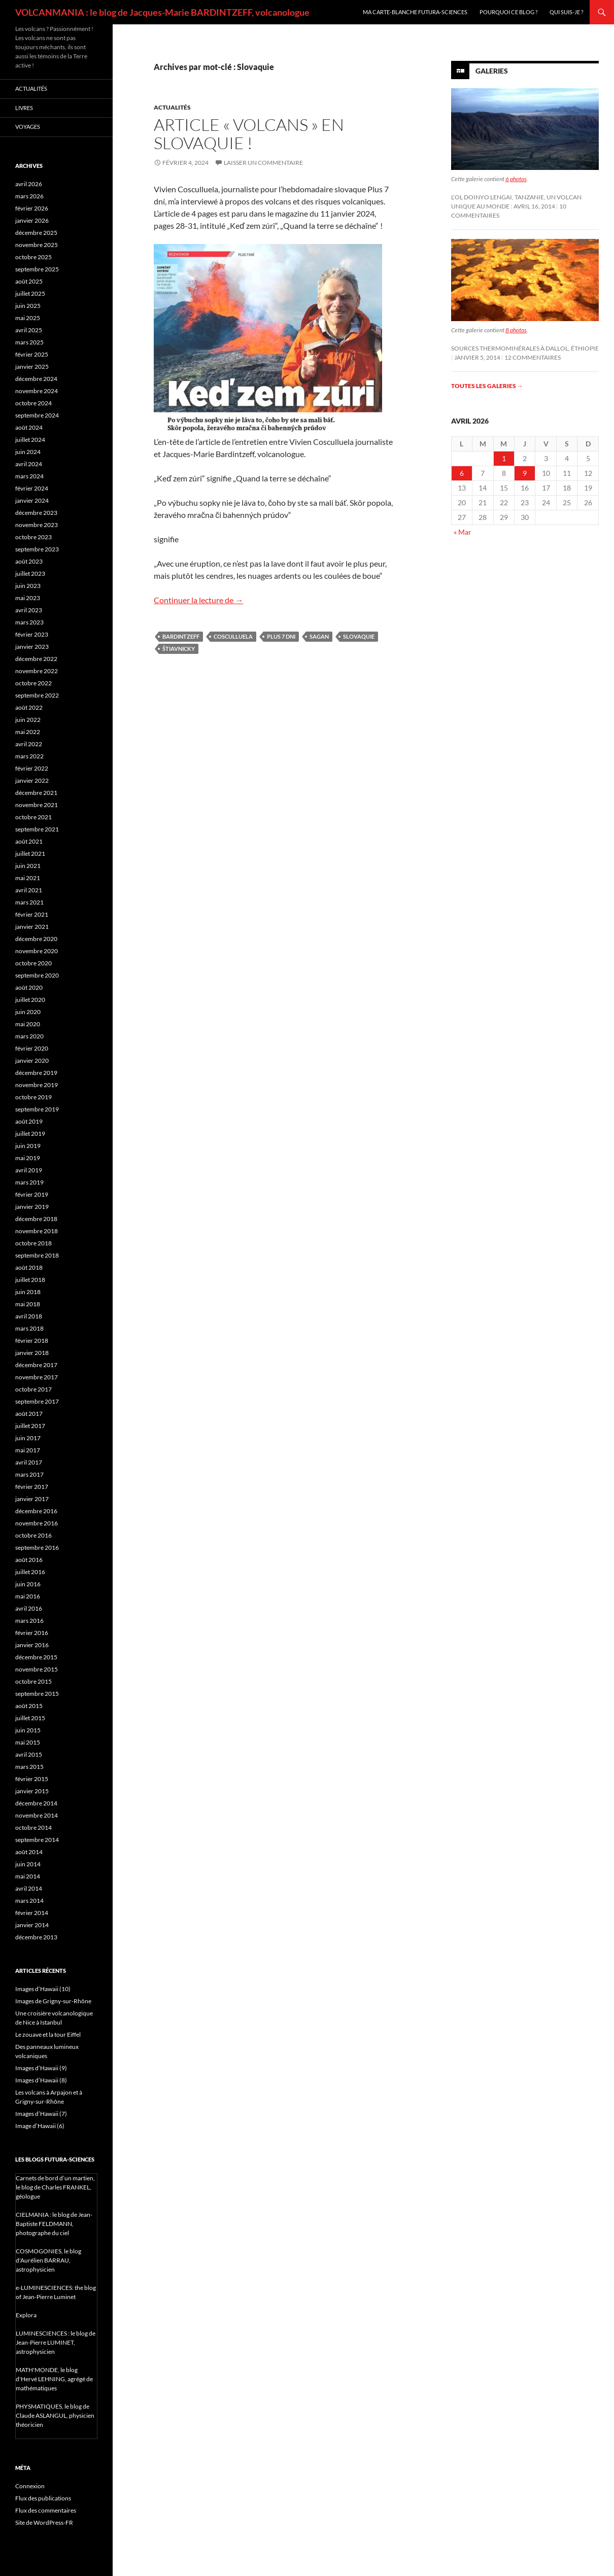  What do you see at coordinates (48, 2260) in the screenshot?
I see `COSMOGONIES, le blog d'Aurélien BARRAU, astrophysicien` at bounding box center [48, 2260].